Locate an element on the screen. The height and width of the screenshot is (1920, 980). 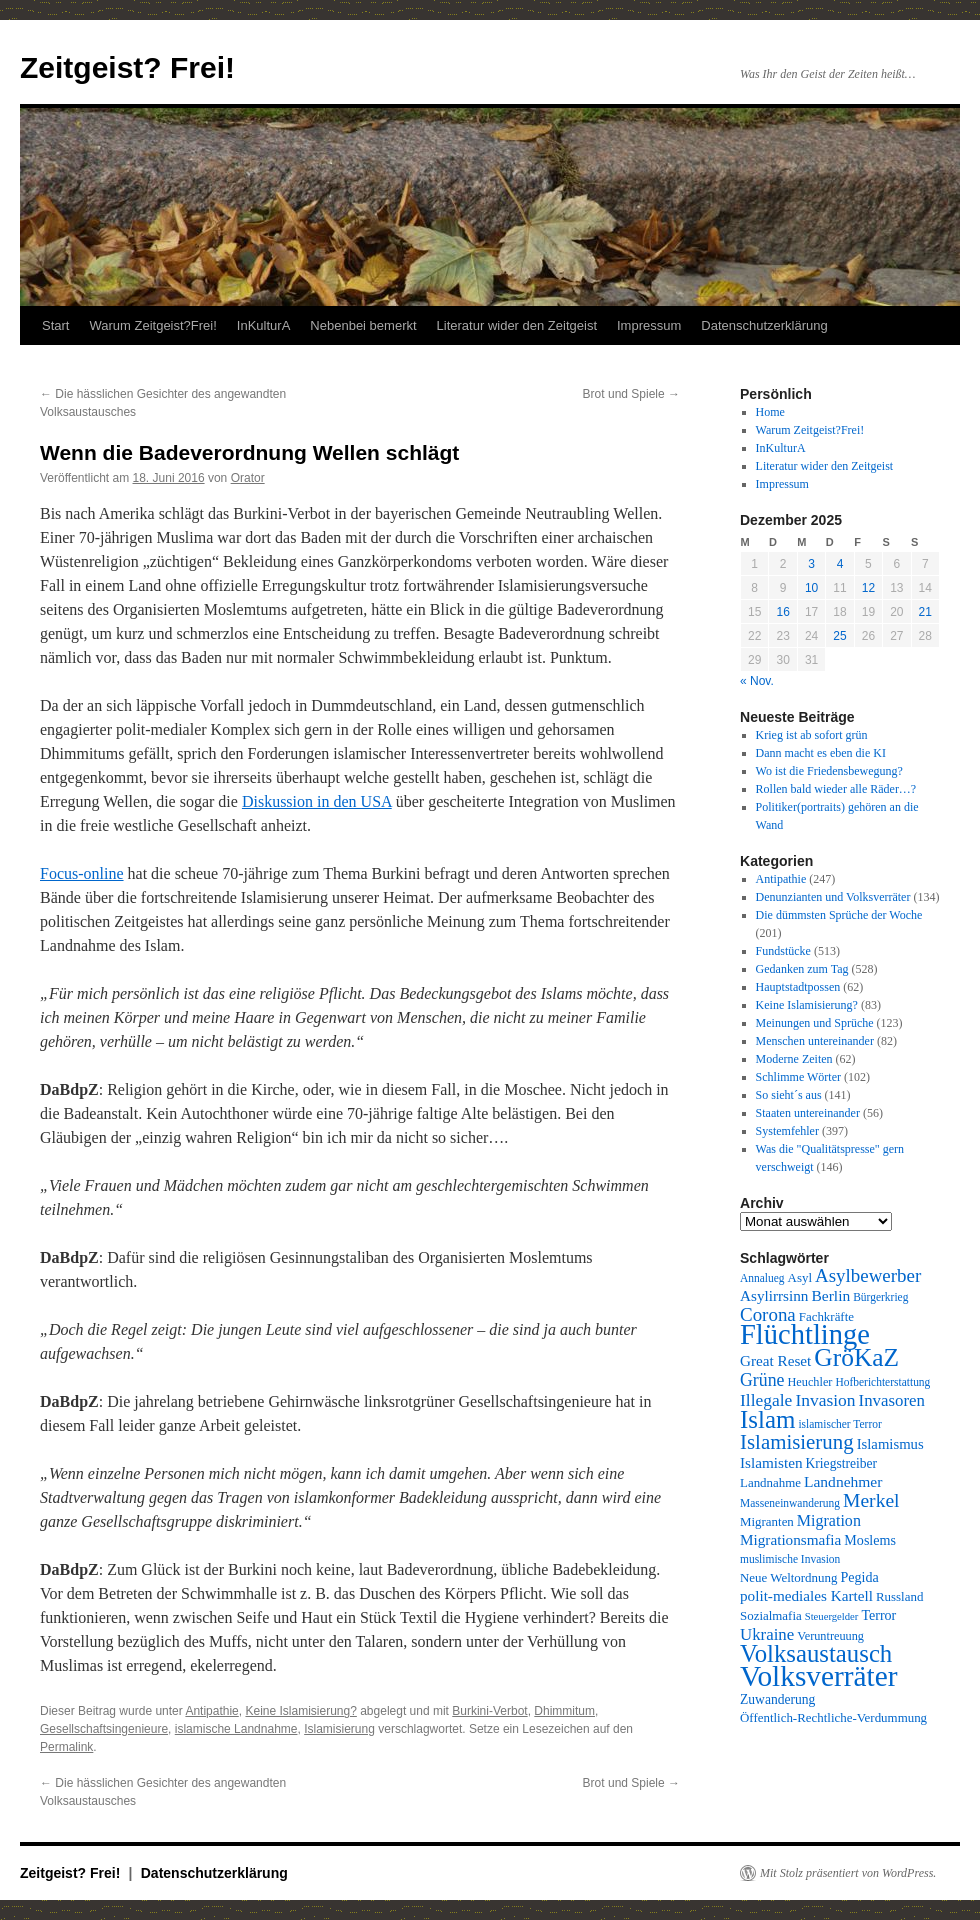
Nebenbei bemerkt is located at coordinates (363, 325).